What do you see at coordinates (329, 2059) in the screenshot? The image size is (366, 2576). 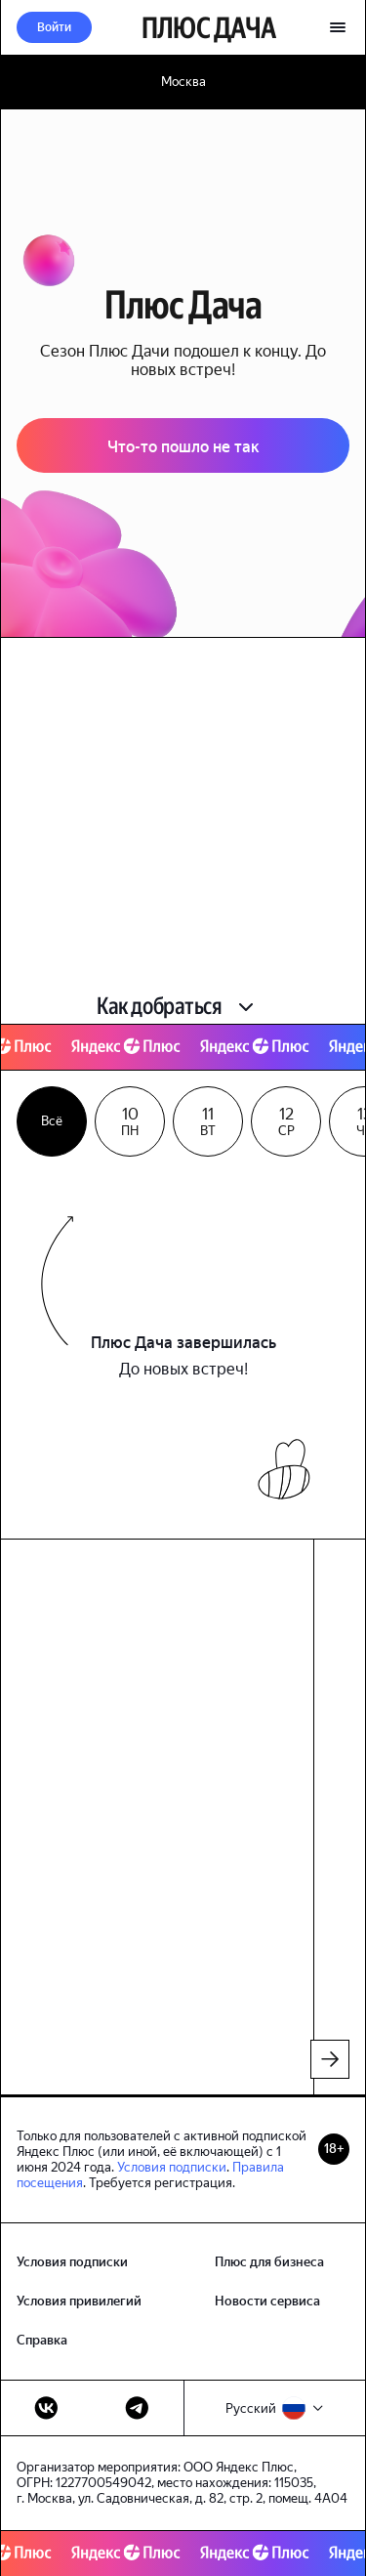 I see `[листать вперед]` at bounding box center [329, 2059].